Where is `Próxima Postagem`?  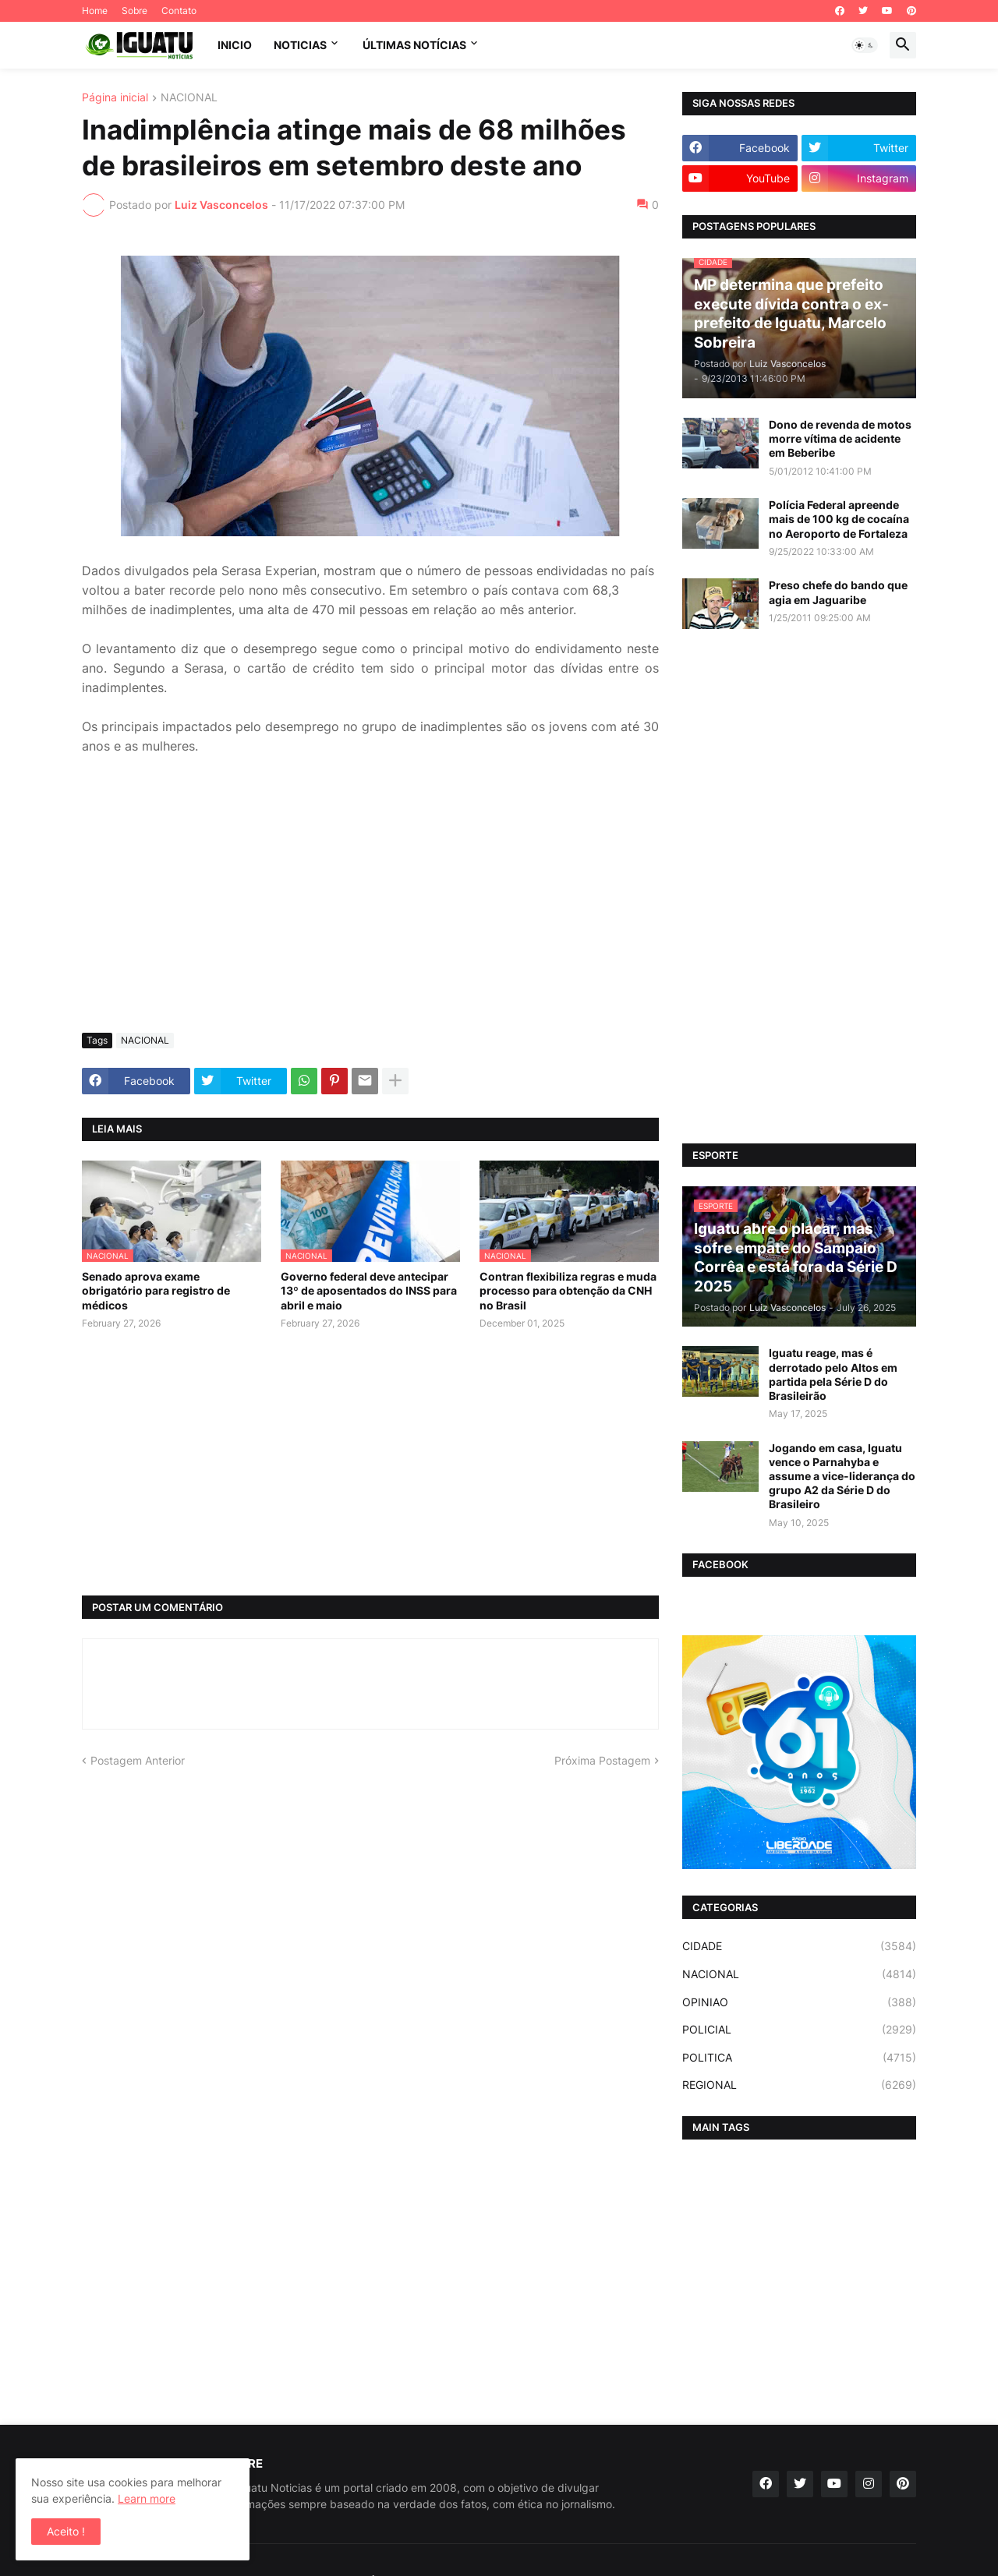 Próxima Postagem is located at coordinates (602, 1760).